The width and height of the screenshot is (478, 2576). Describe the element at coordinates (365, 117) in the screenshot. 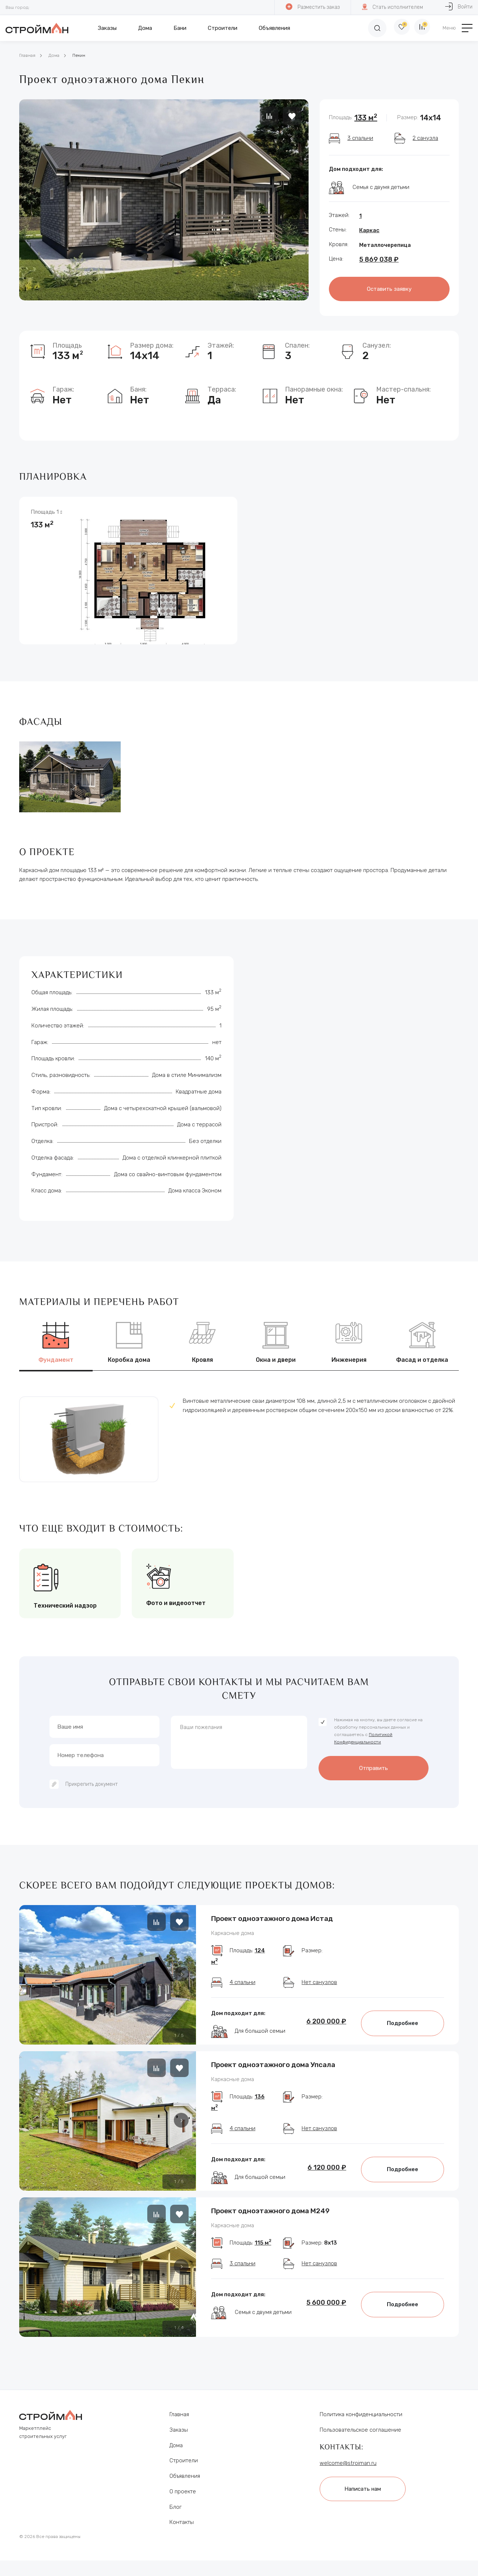

I see `133 м` at that location.